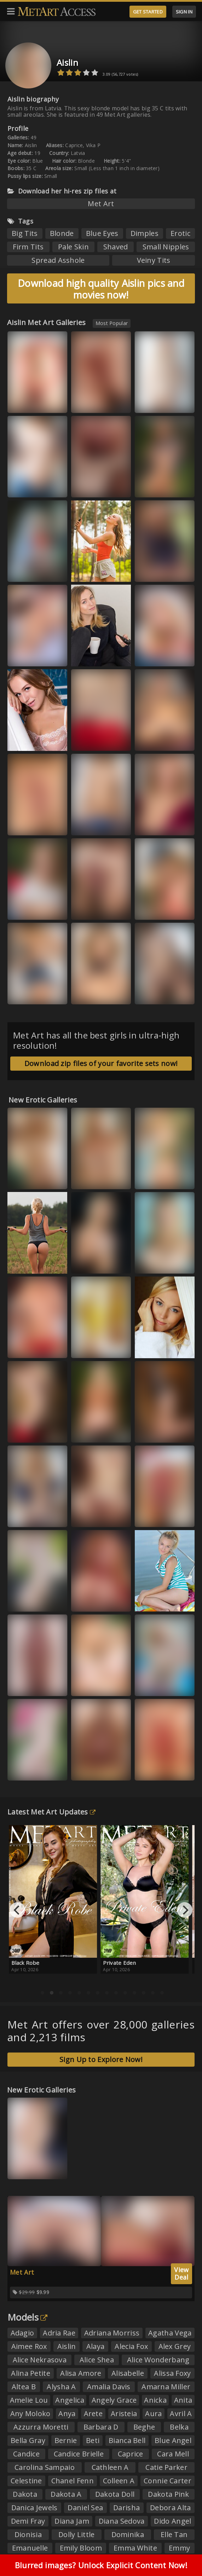 This screenshot has width=202, height=2576. Describe the element at coordinates (166, 246) in the screenshot. I see `Small Nipples` at that location.